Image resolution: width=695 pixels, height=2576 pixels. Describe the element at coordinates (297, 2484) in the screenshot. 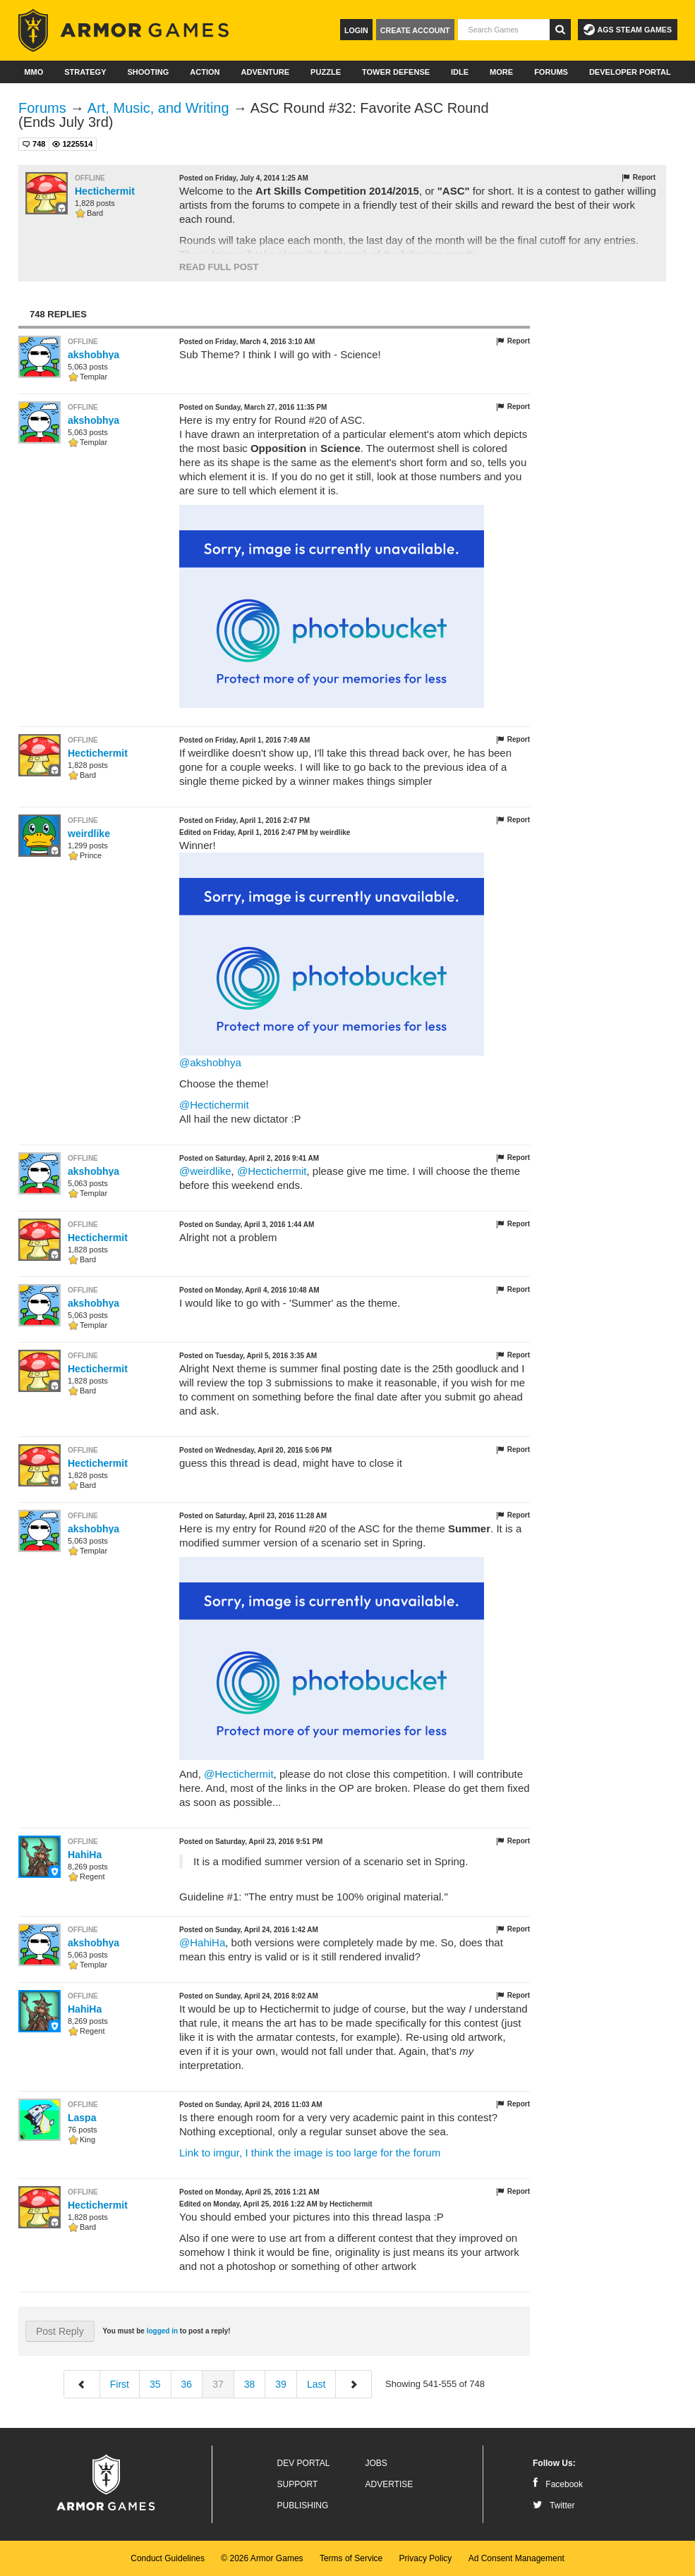

I see `Support` at that location.